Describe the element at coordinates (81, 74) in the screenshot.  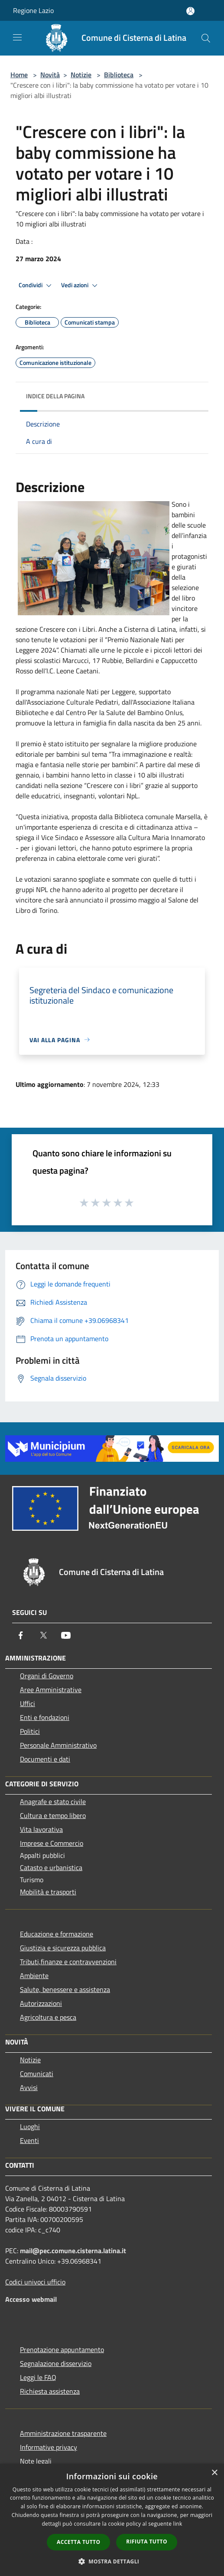
I see `Notizie` at that location.